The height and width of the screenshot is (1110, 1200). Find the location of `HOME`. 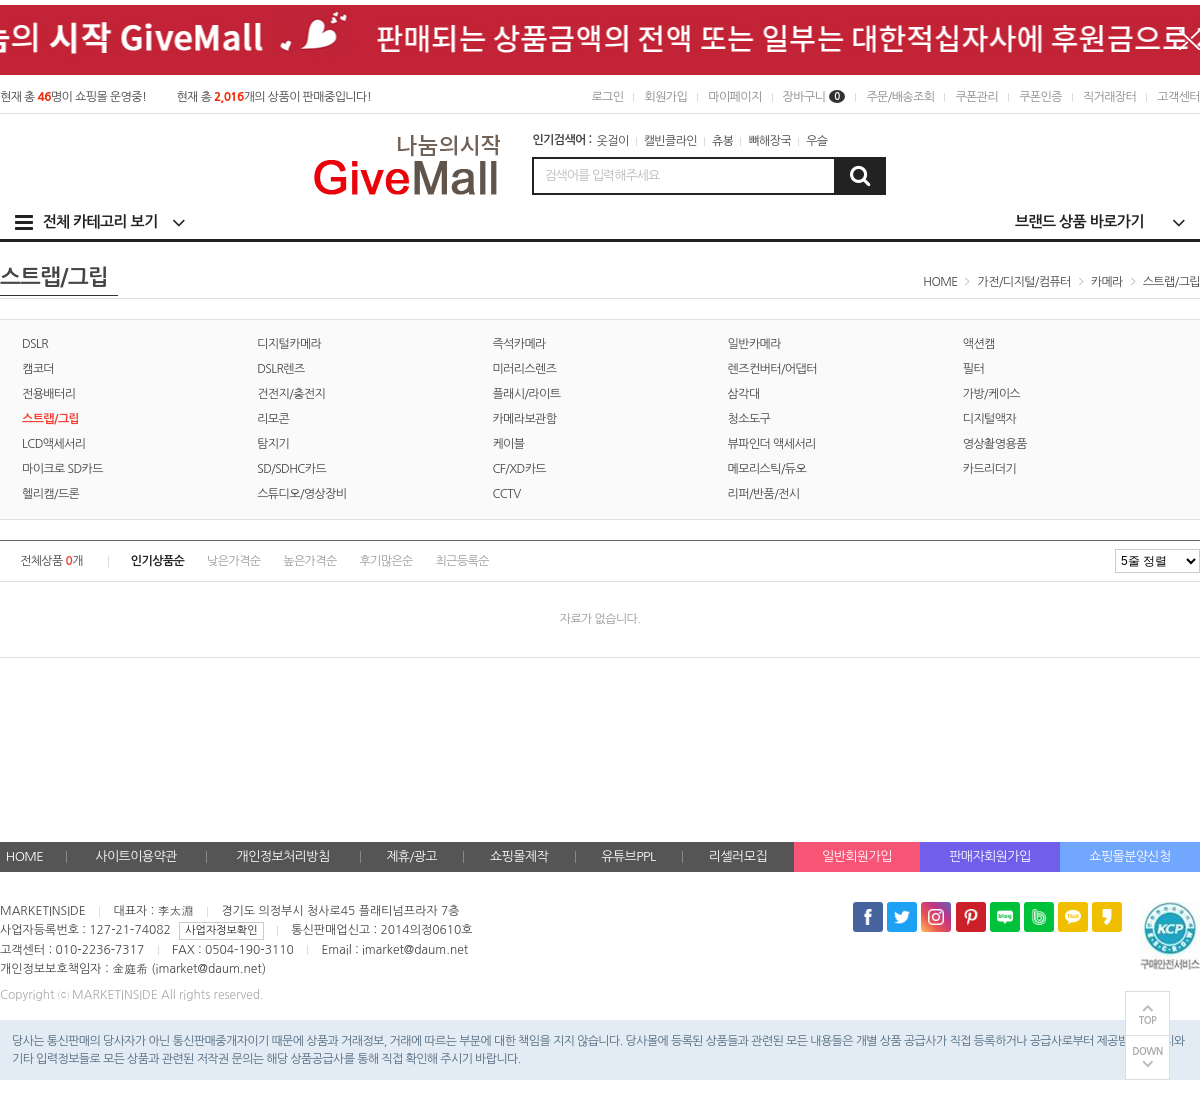

HOME is located at coordinates (24, 856).